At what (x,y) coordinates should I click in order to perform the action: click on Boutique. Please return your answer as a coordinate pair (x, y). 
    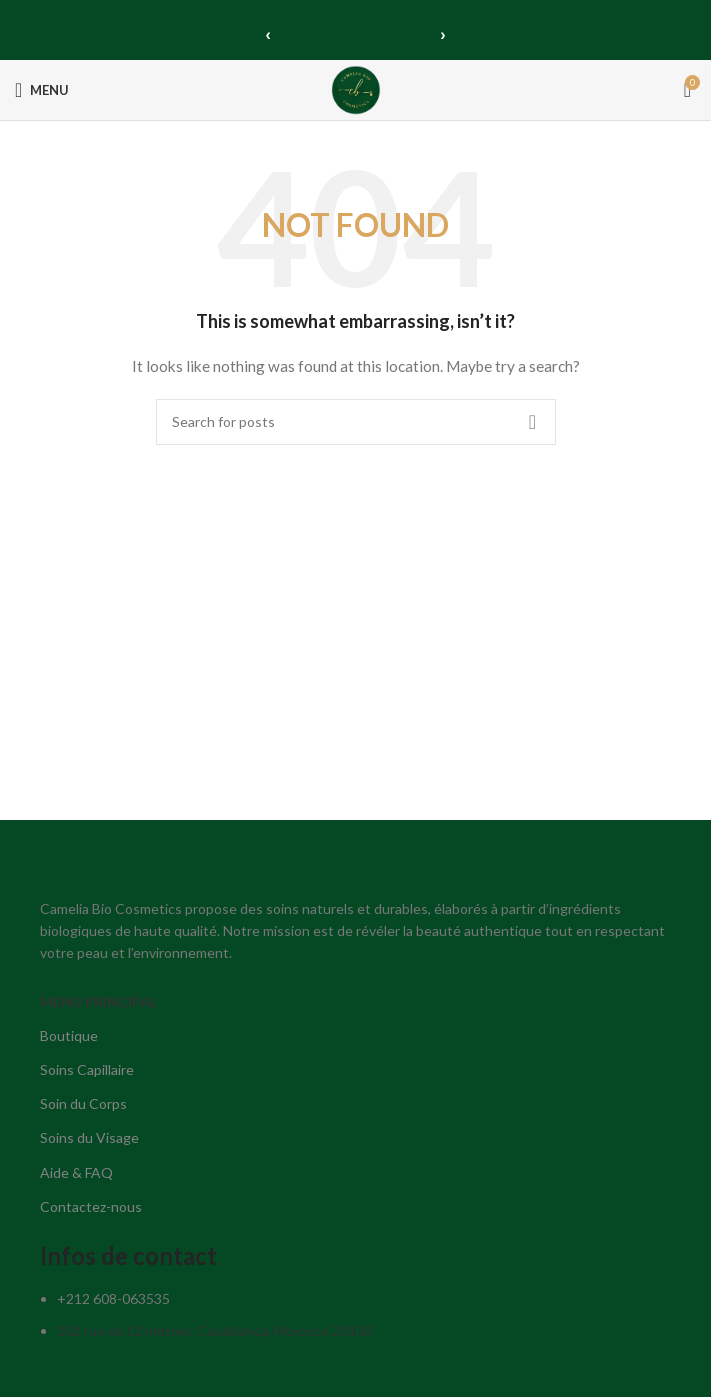
    Looking at the image, I should click on (69, 1035).